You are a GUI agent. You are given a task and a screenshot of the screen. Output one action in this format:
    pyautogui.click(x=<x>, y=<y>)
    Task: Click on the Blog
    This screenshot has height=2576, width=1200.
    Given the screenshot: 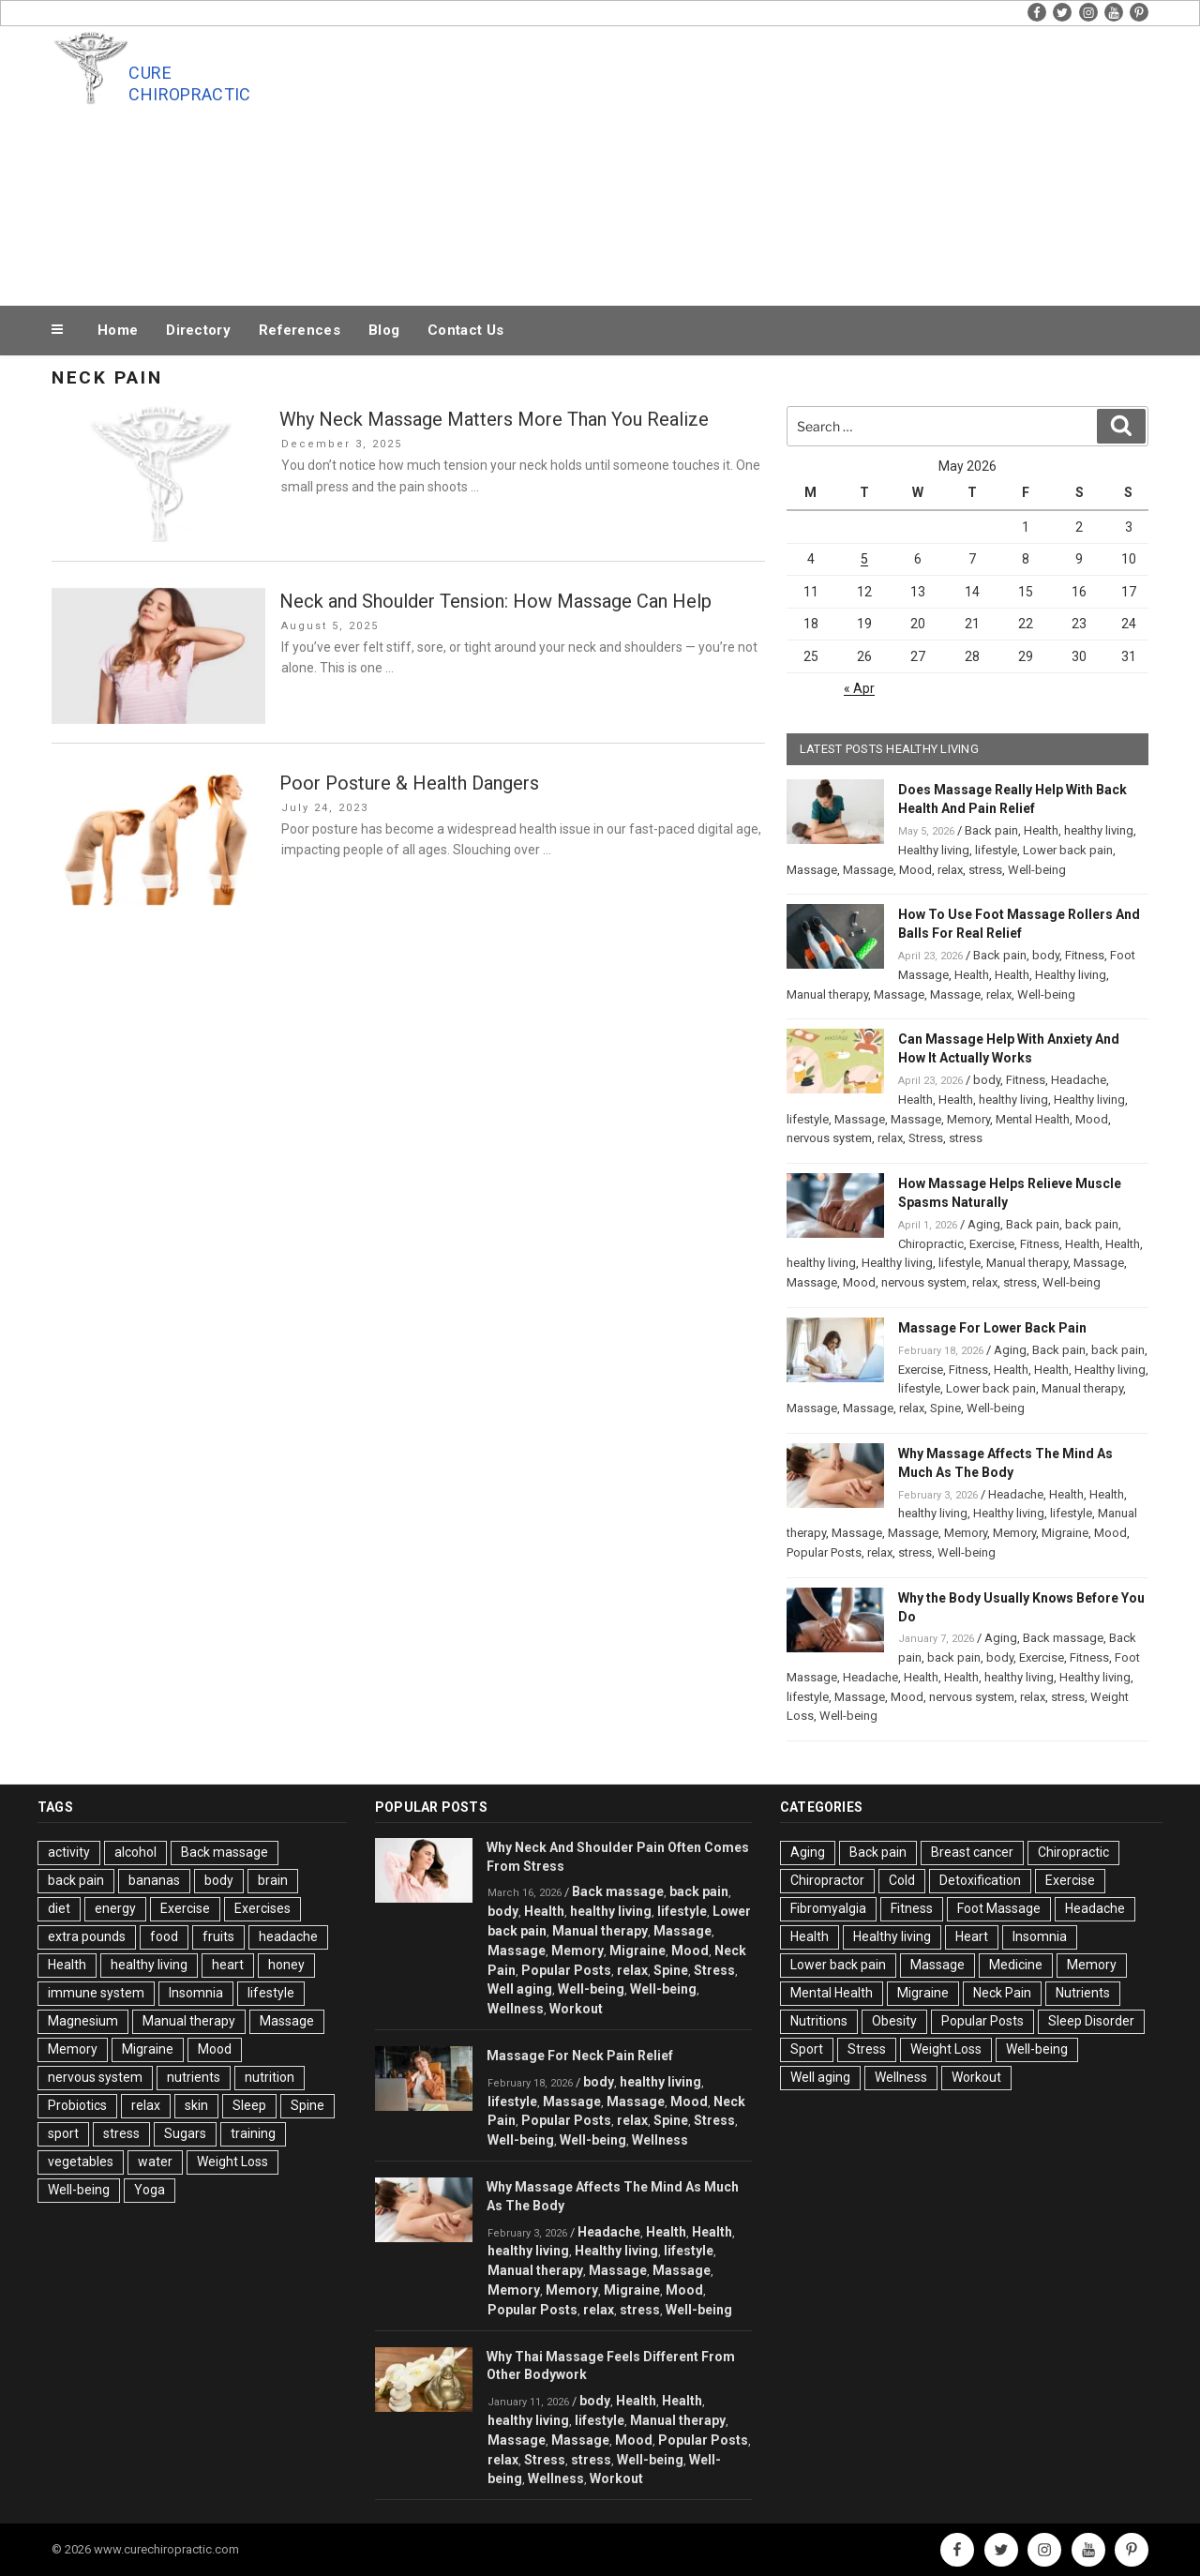 What is the action you would take?
    pyautogui.click(x=383, y=330)
    